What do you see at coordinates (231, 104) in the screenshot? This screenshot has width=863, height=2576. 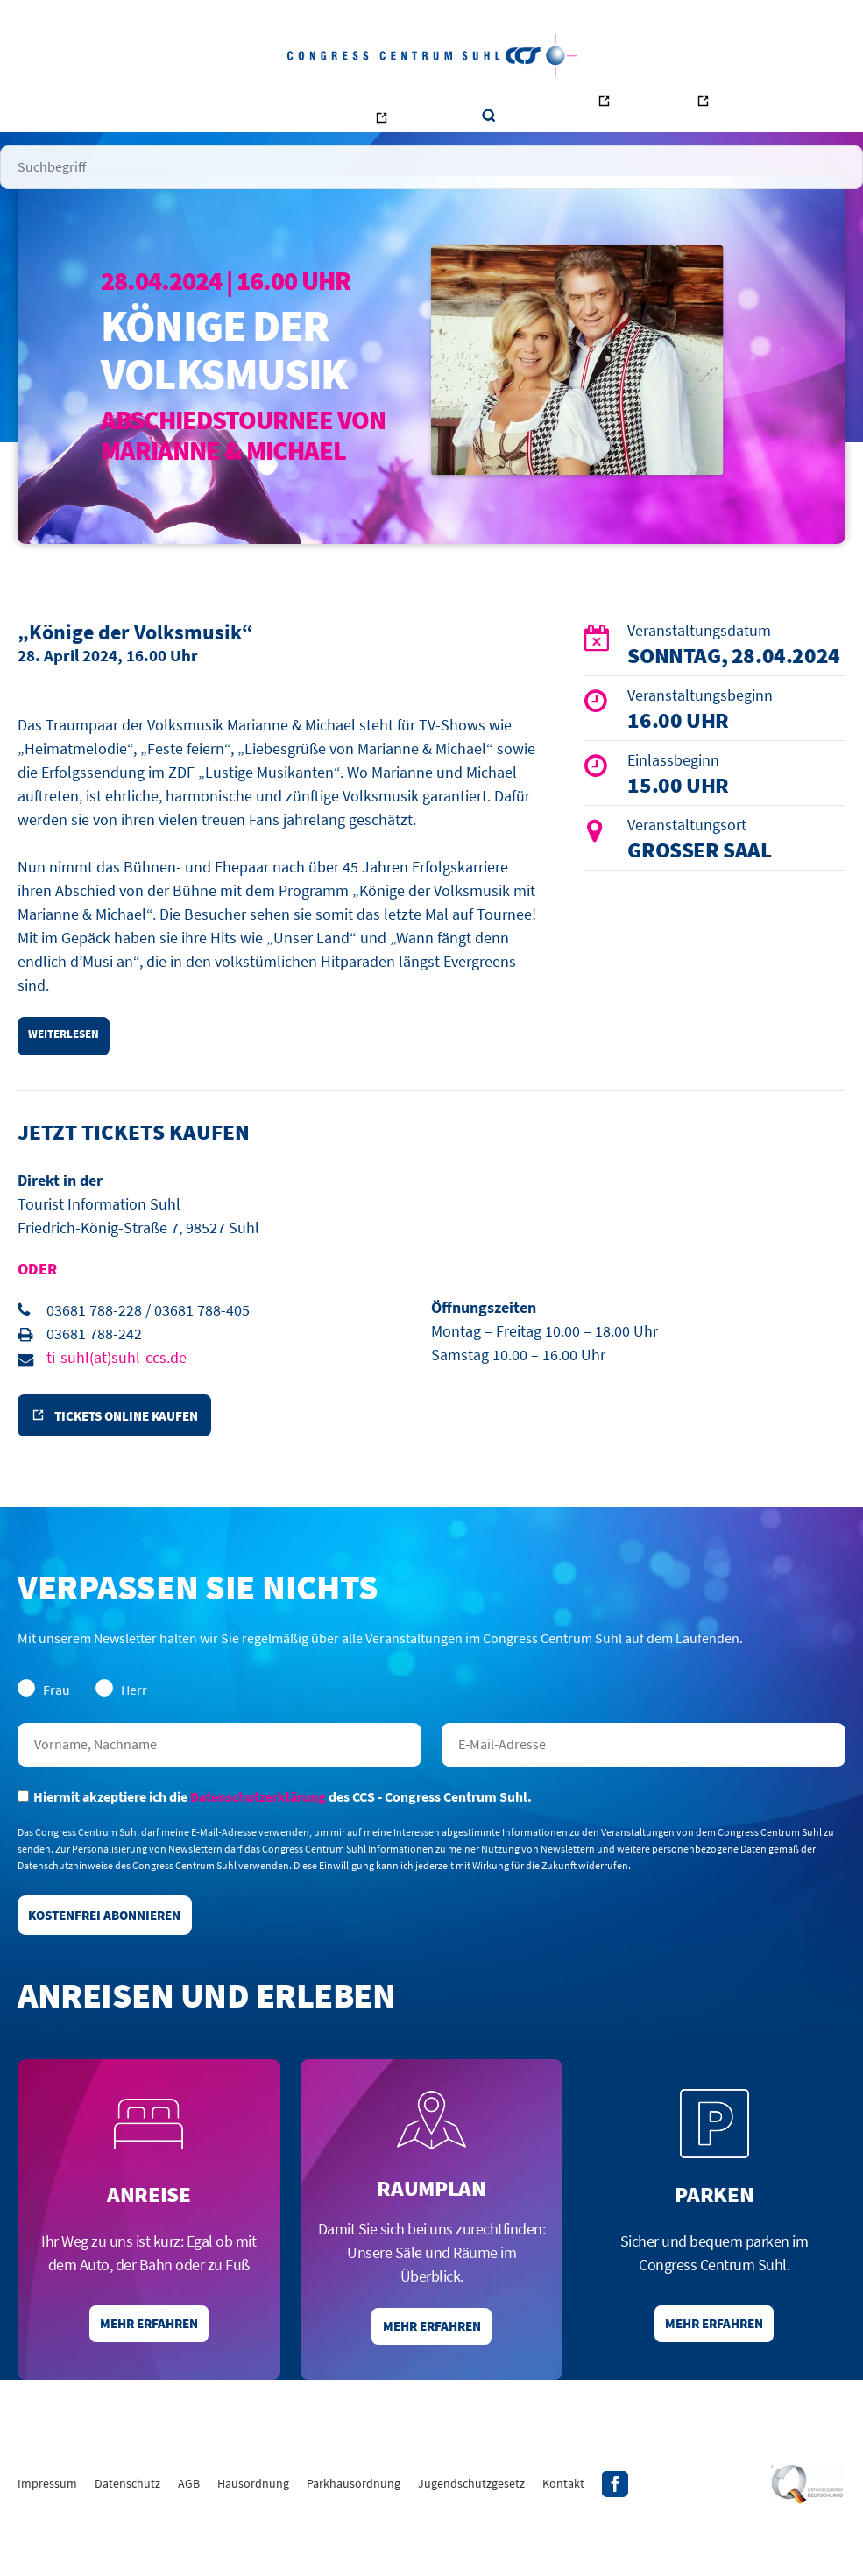 I see `Veranstalter` at bounding box center [231, 104].